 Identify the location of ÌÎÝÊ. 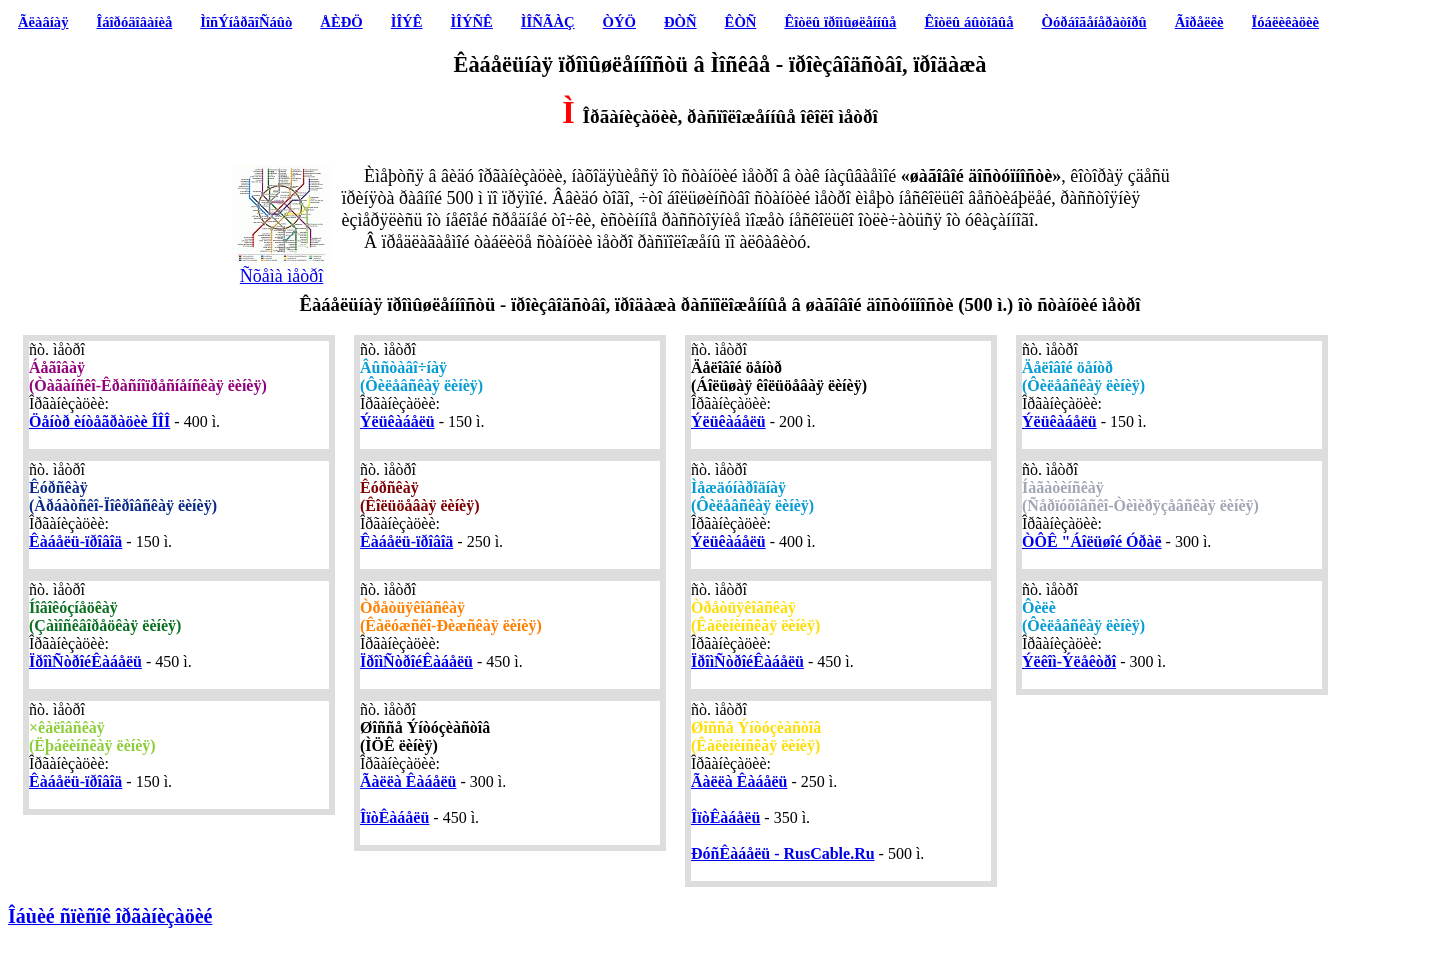
(407, 22).